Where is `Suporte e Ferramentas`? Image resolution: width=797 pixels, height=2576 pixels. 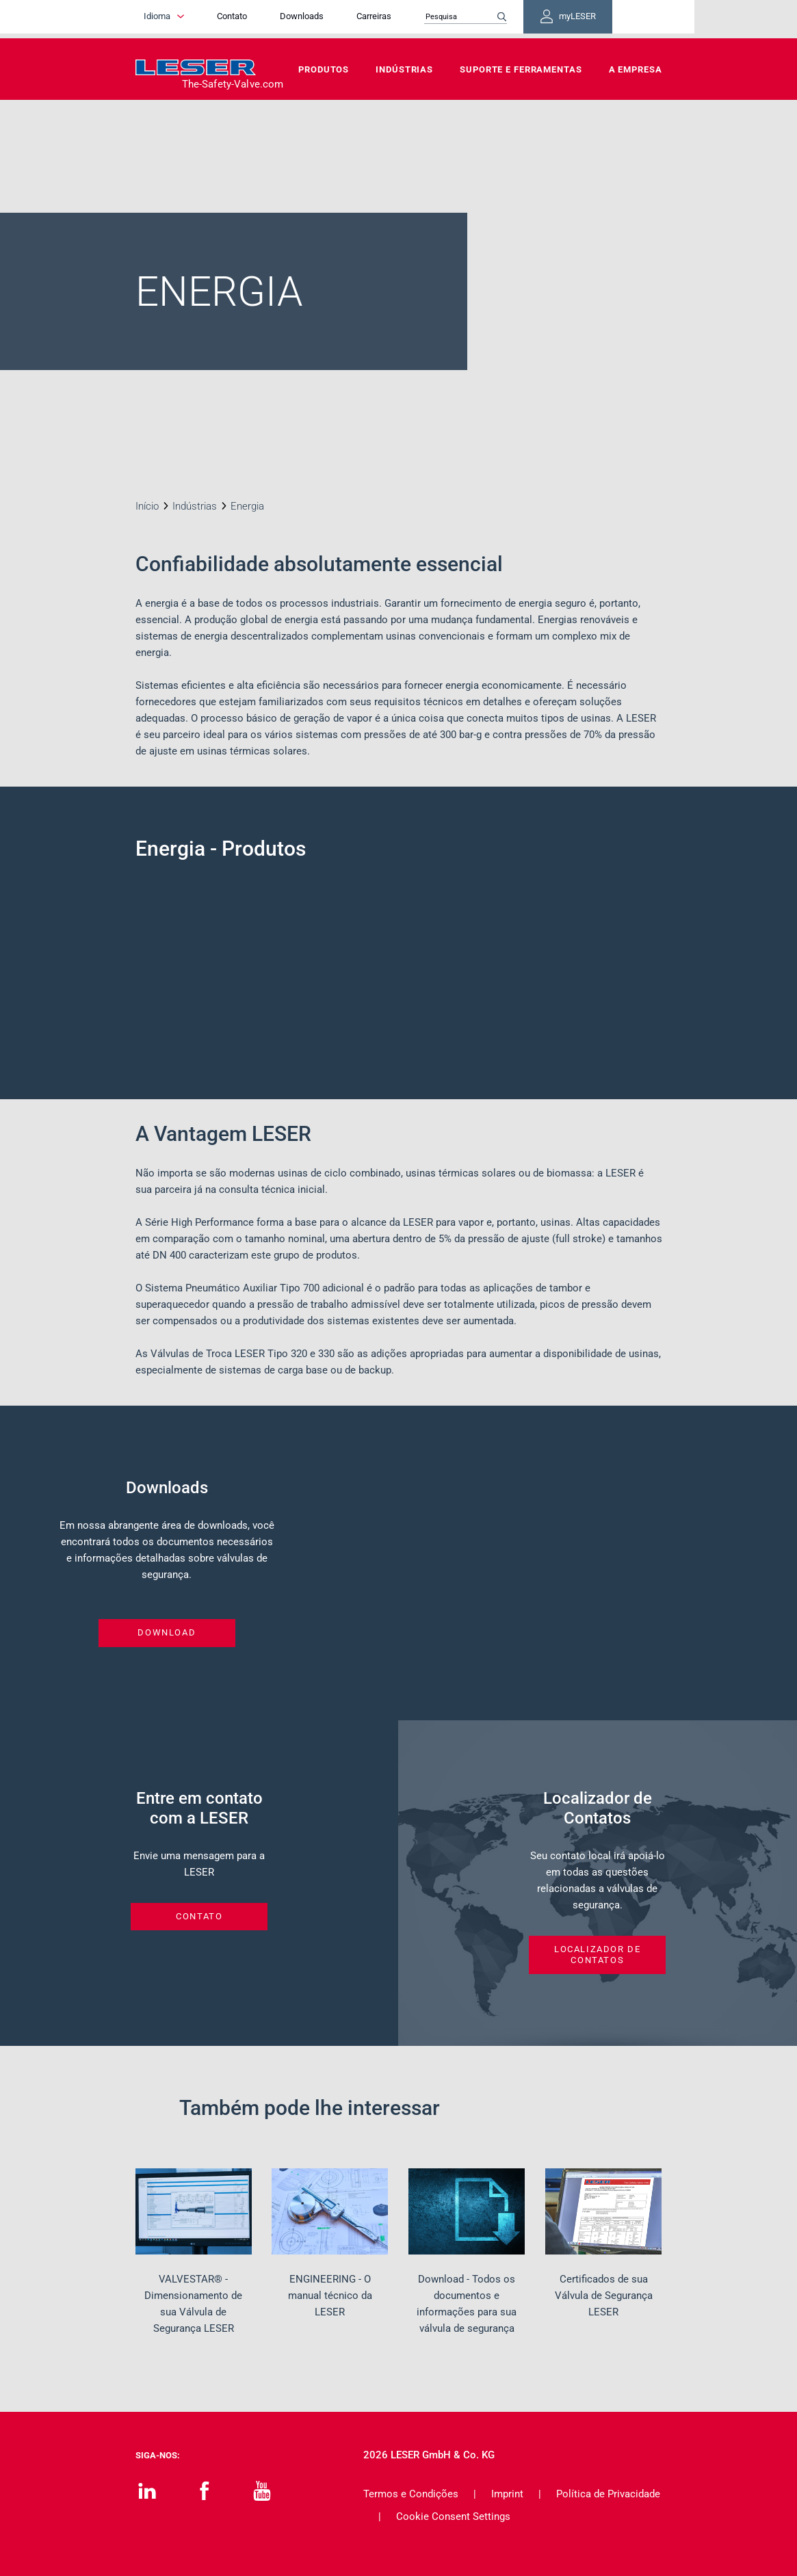 Suporte e Ferramentas is located at coordinates (521, 69).